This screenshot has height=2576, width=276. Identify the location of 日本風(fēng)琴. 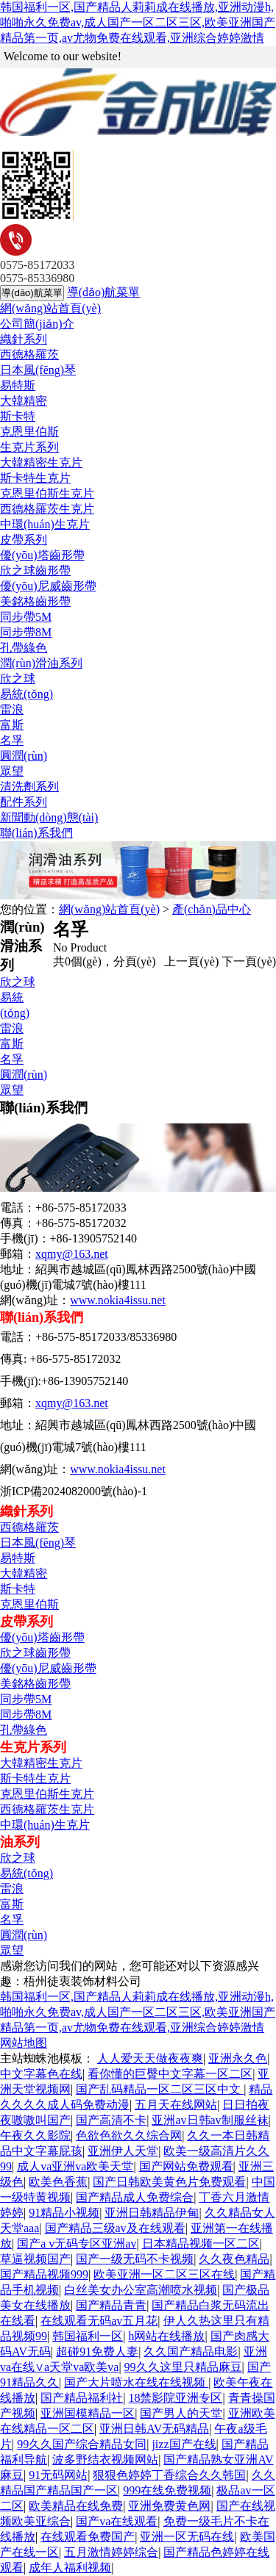
(38, 370).